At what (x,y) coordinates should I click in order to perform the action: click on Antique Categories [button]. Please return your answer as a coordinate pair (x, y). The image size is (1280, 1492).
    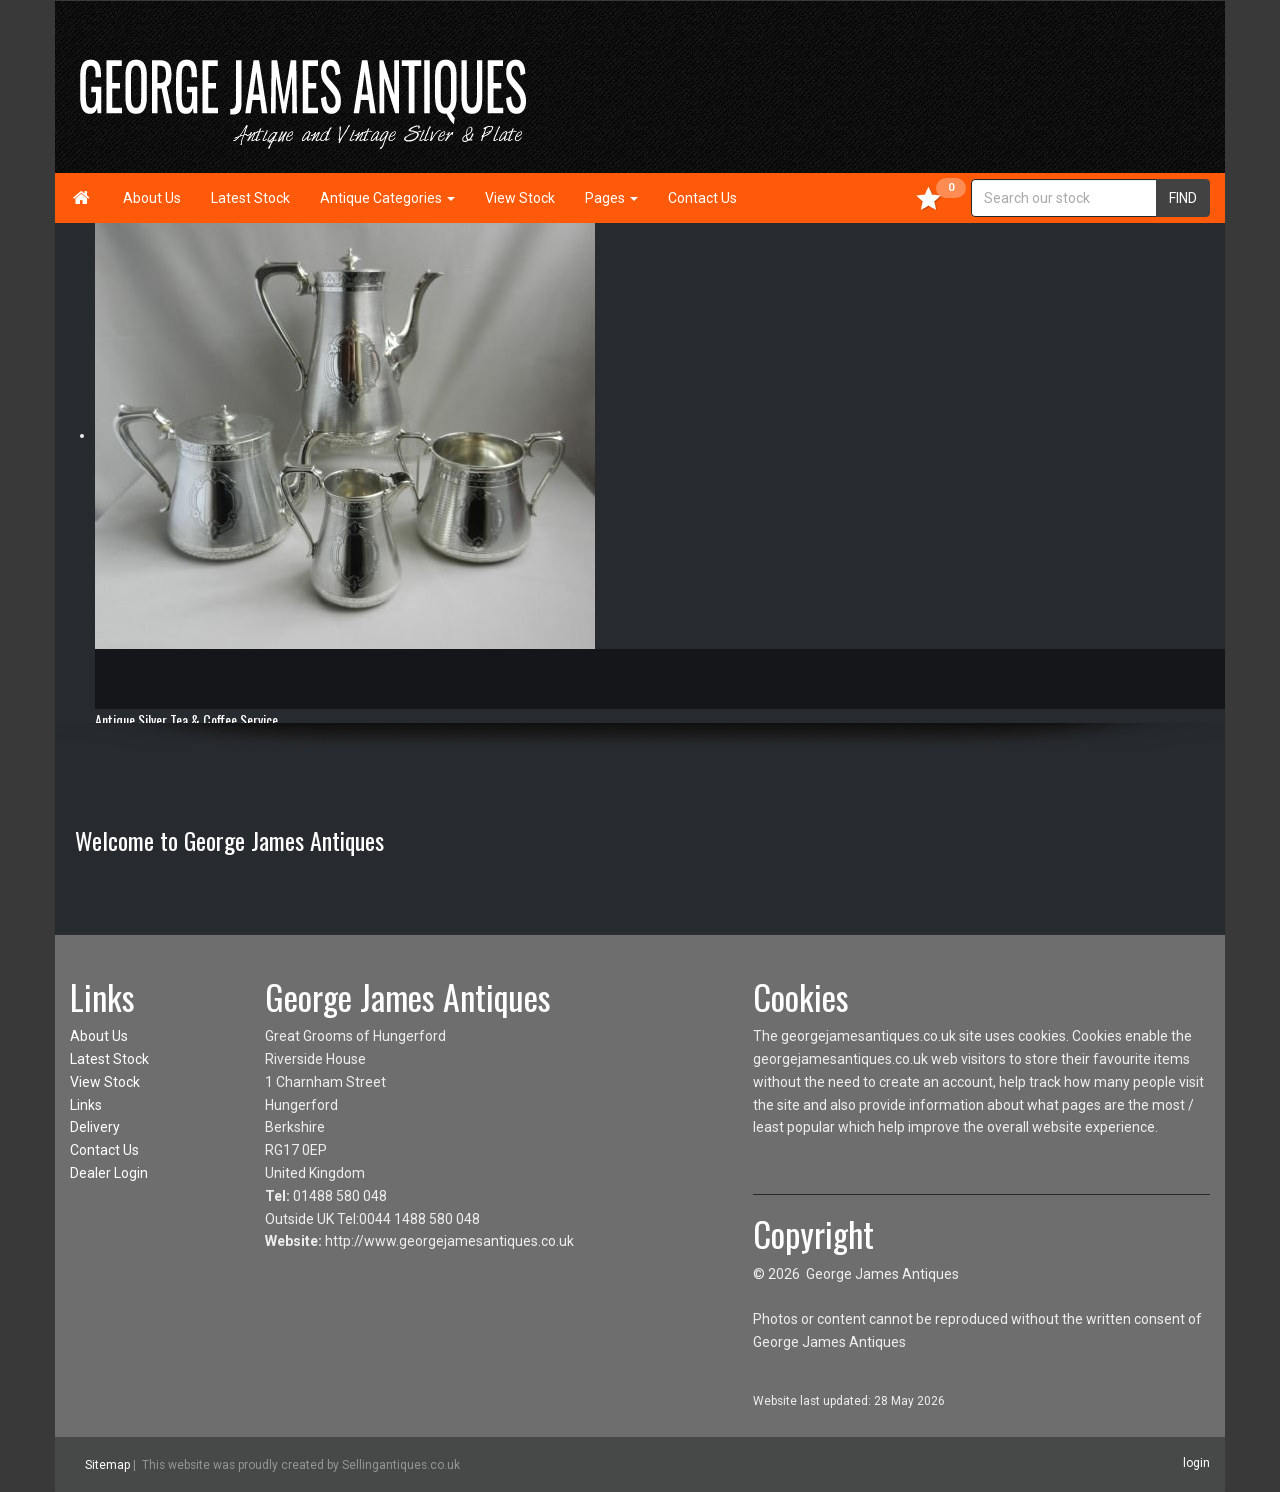
    Looking at the image, I should click on (387, 198).